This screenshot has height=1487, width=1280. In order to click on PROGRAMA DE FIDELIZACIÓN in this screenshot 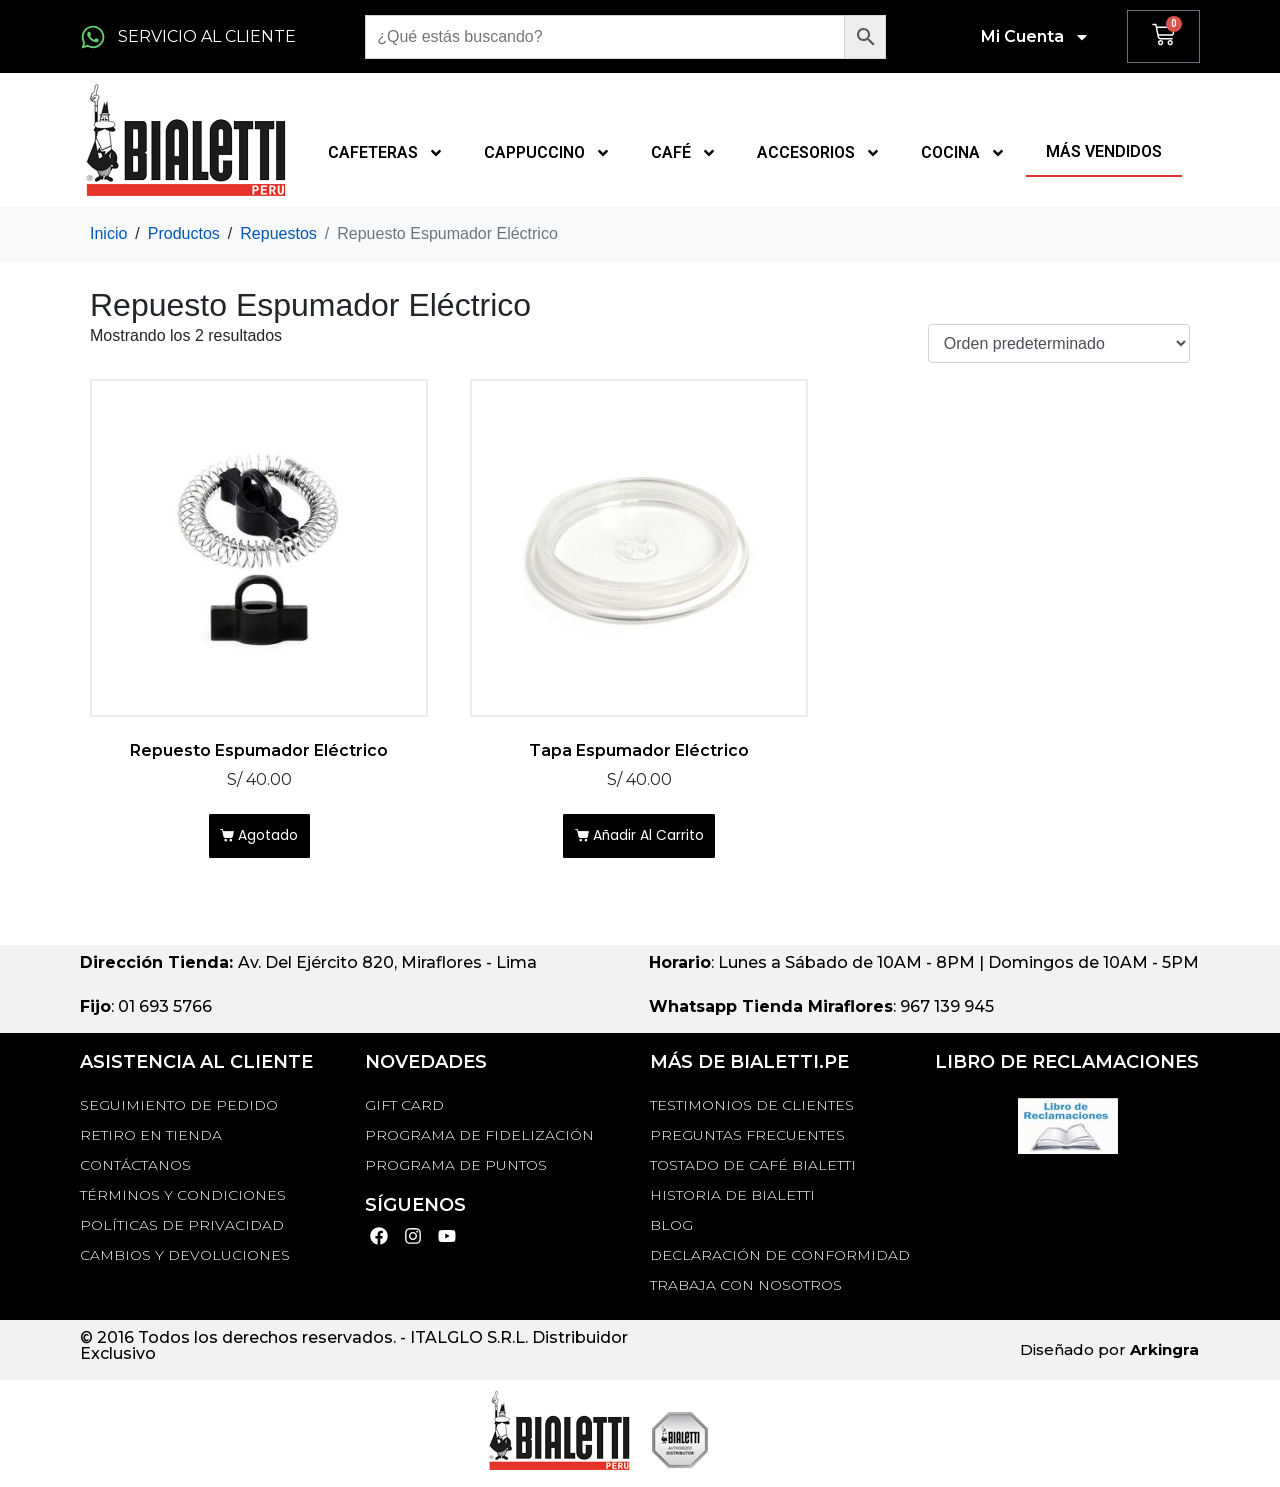, I will do `click(479, 1142)`.